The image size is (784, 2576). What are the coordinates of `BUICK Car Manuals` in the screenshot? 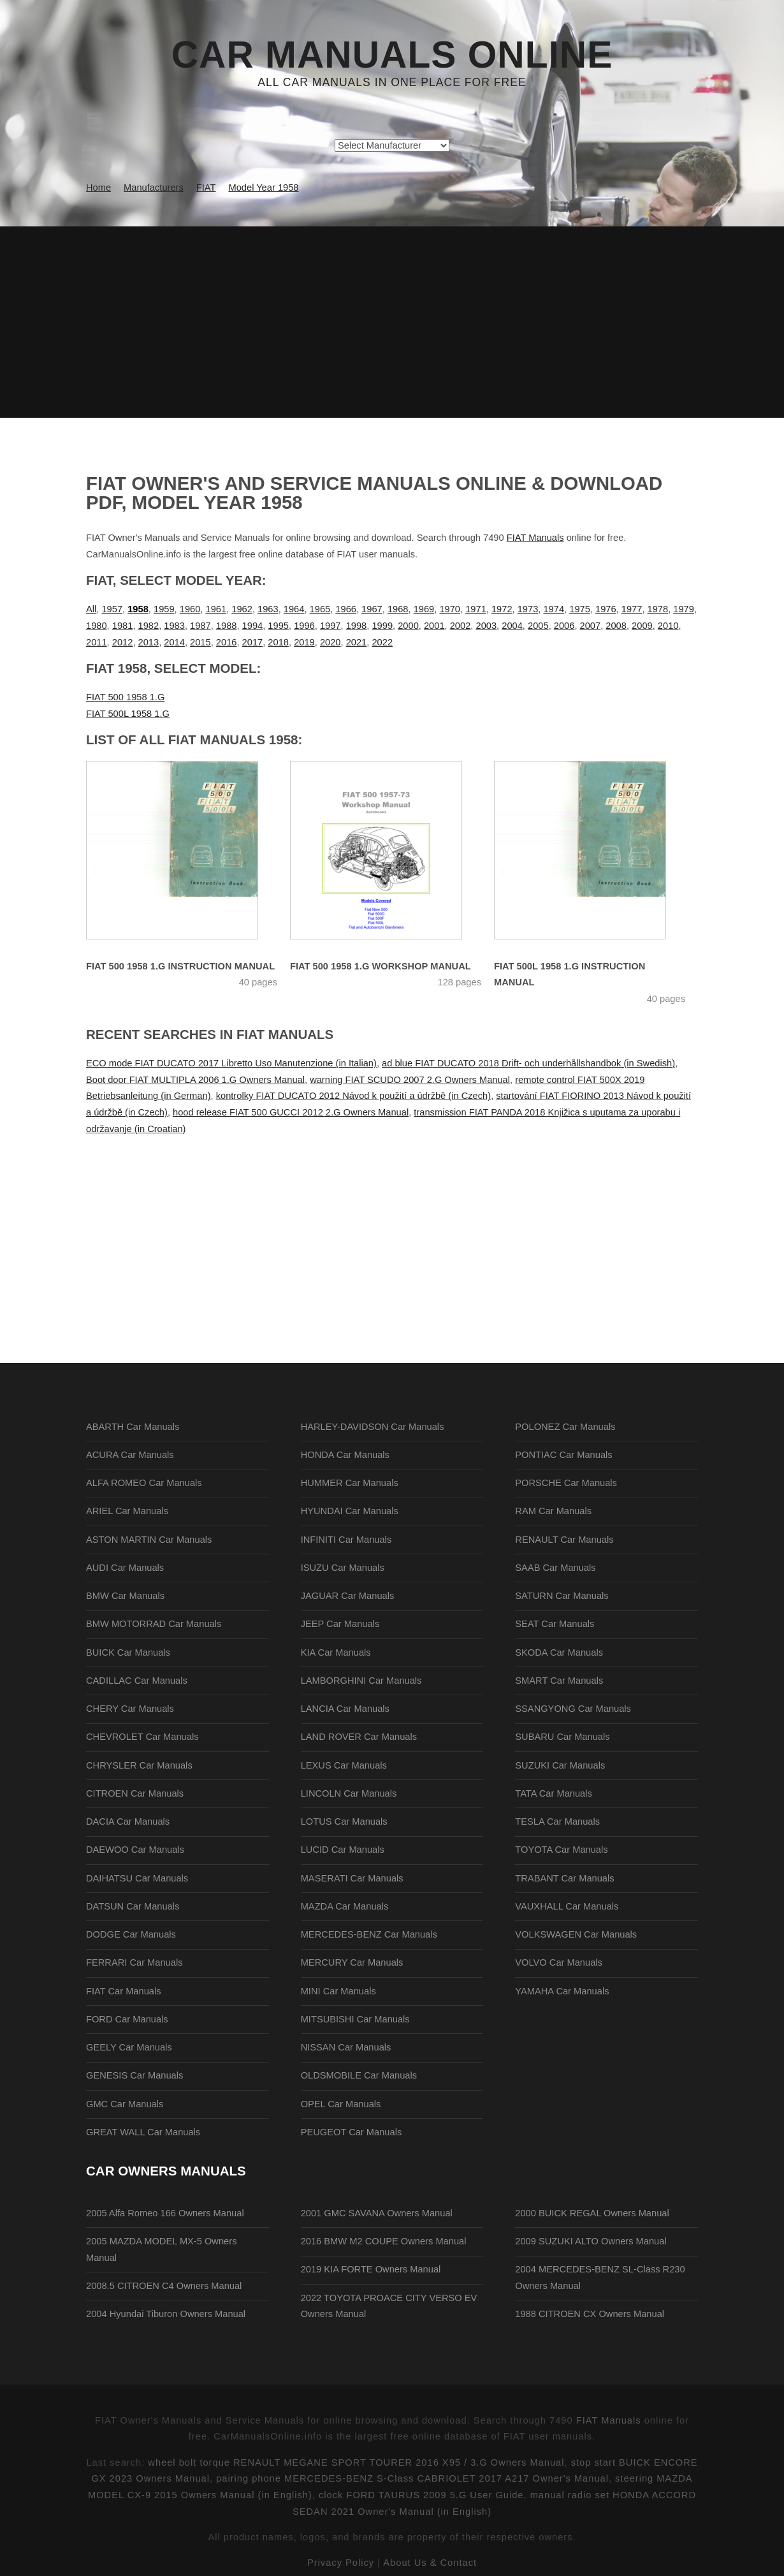 It's located at (128, 1652).